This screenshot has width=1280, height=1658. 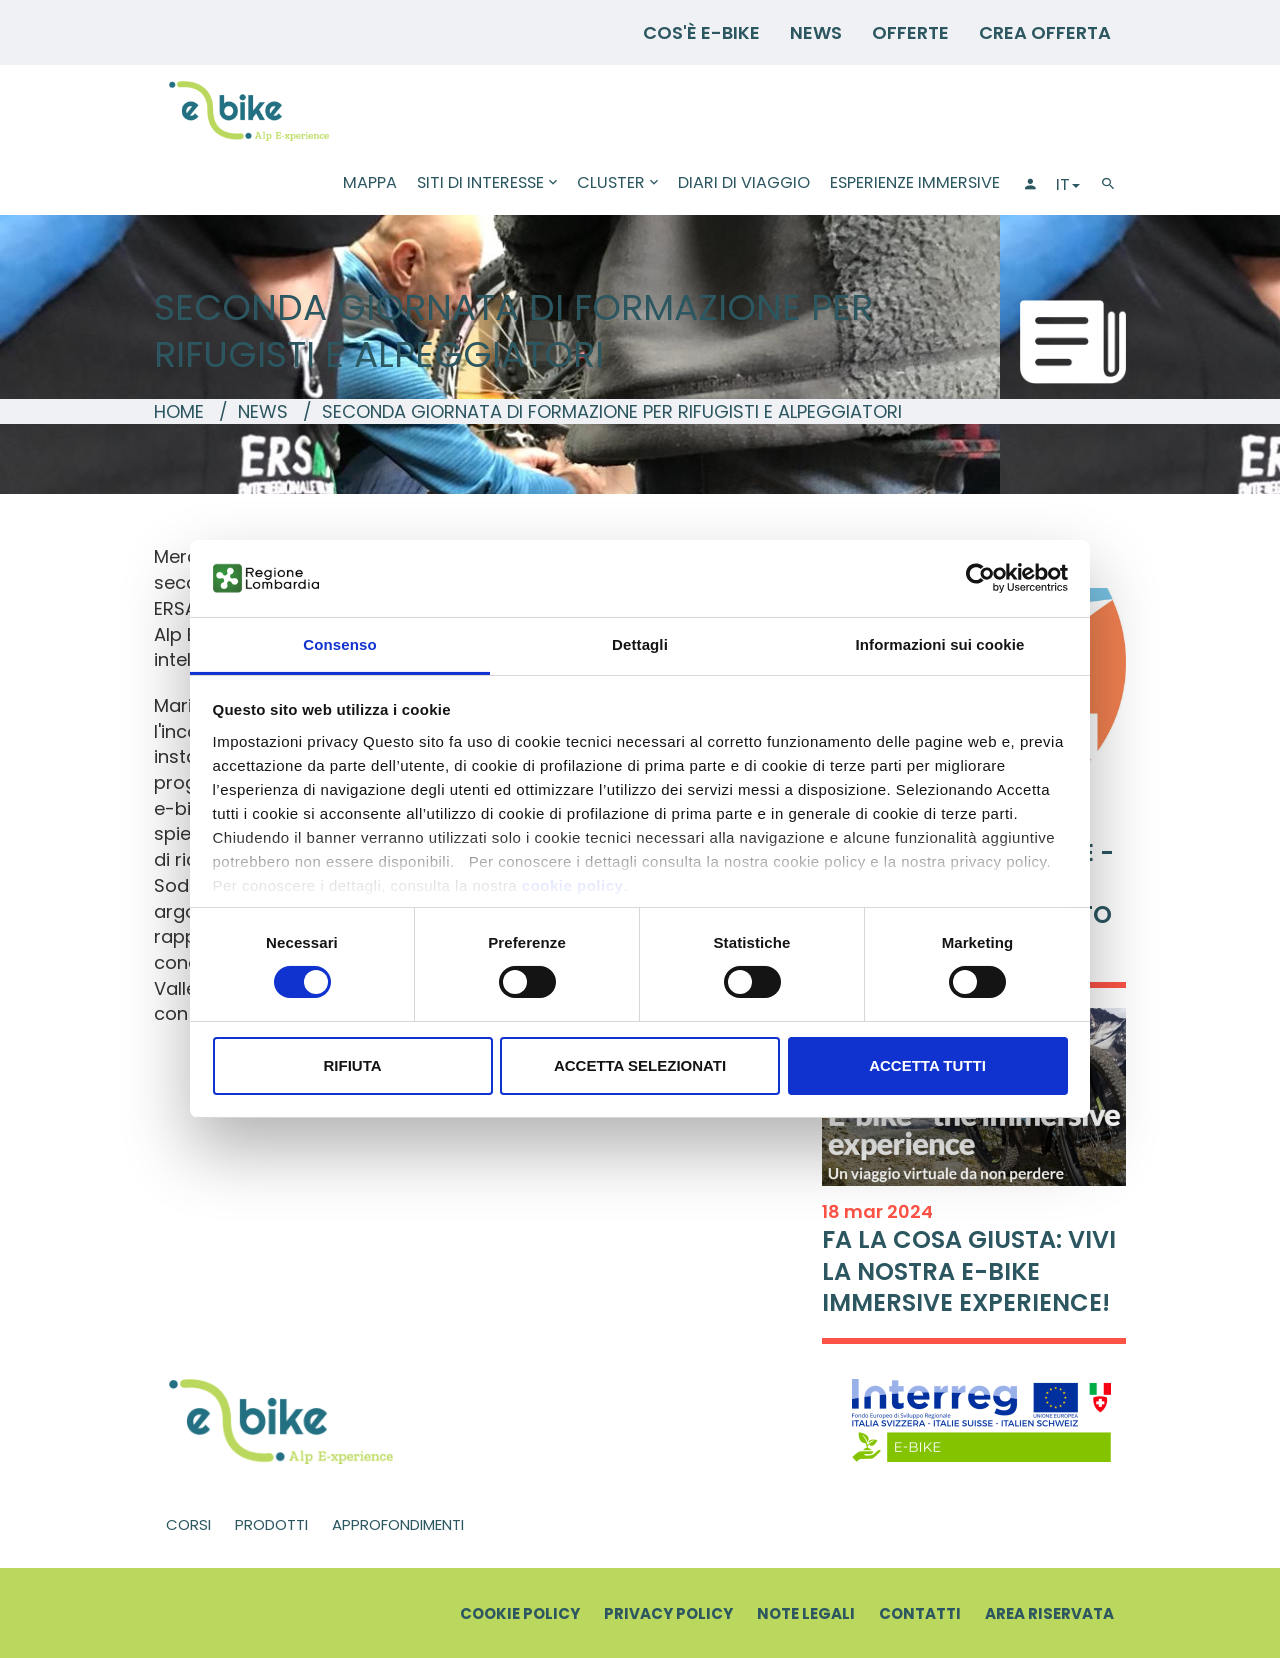 What do you see at coordinates (920, 1613) in the screenshot?
I see `Contatti` at bounding box center [920, 1613].